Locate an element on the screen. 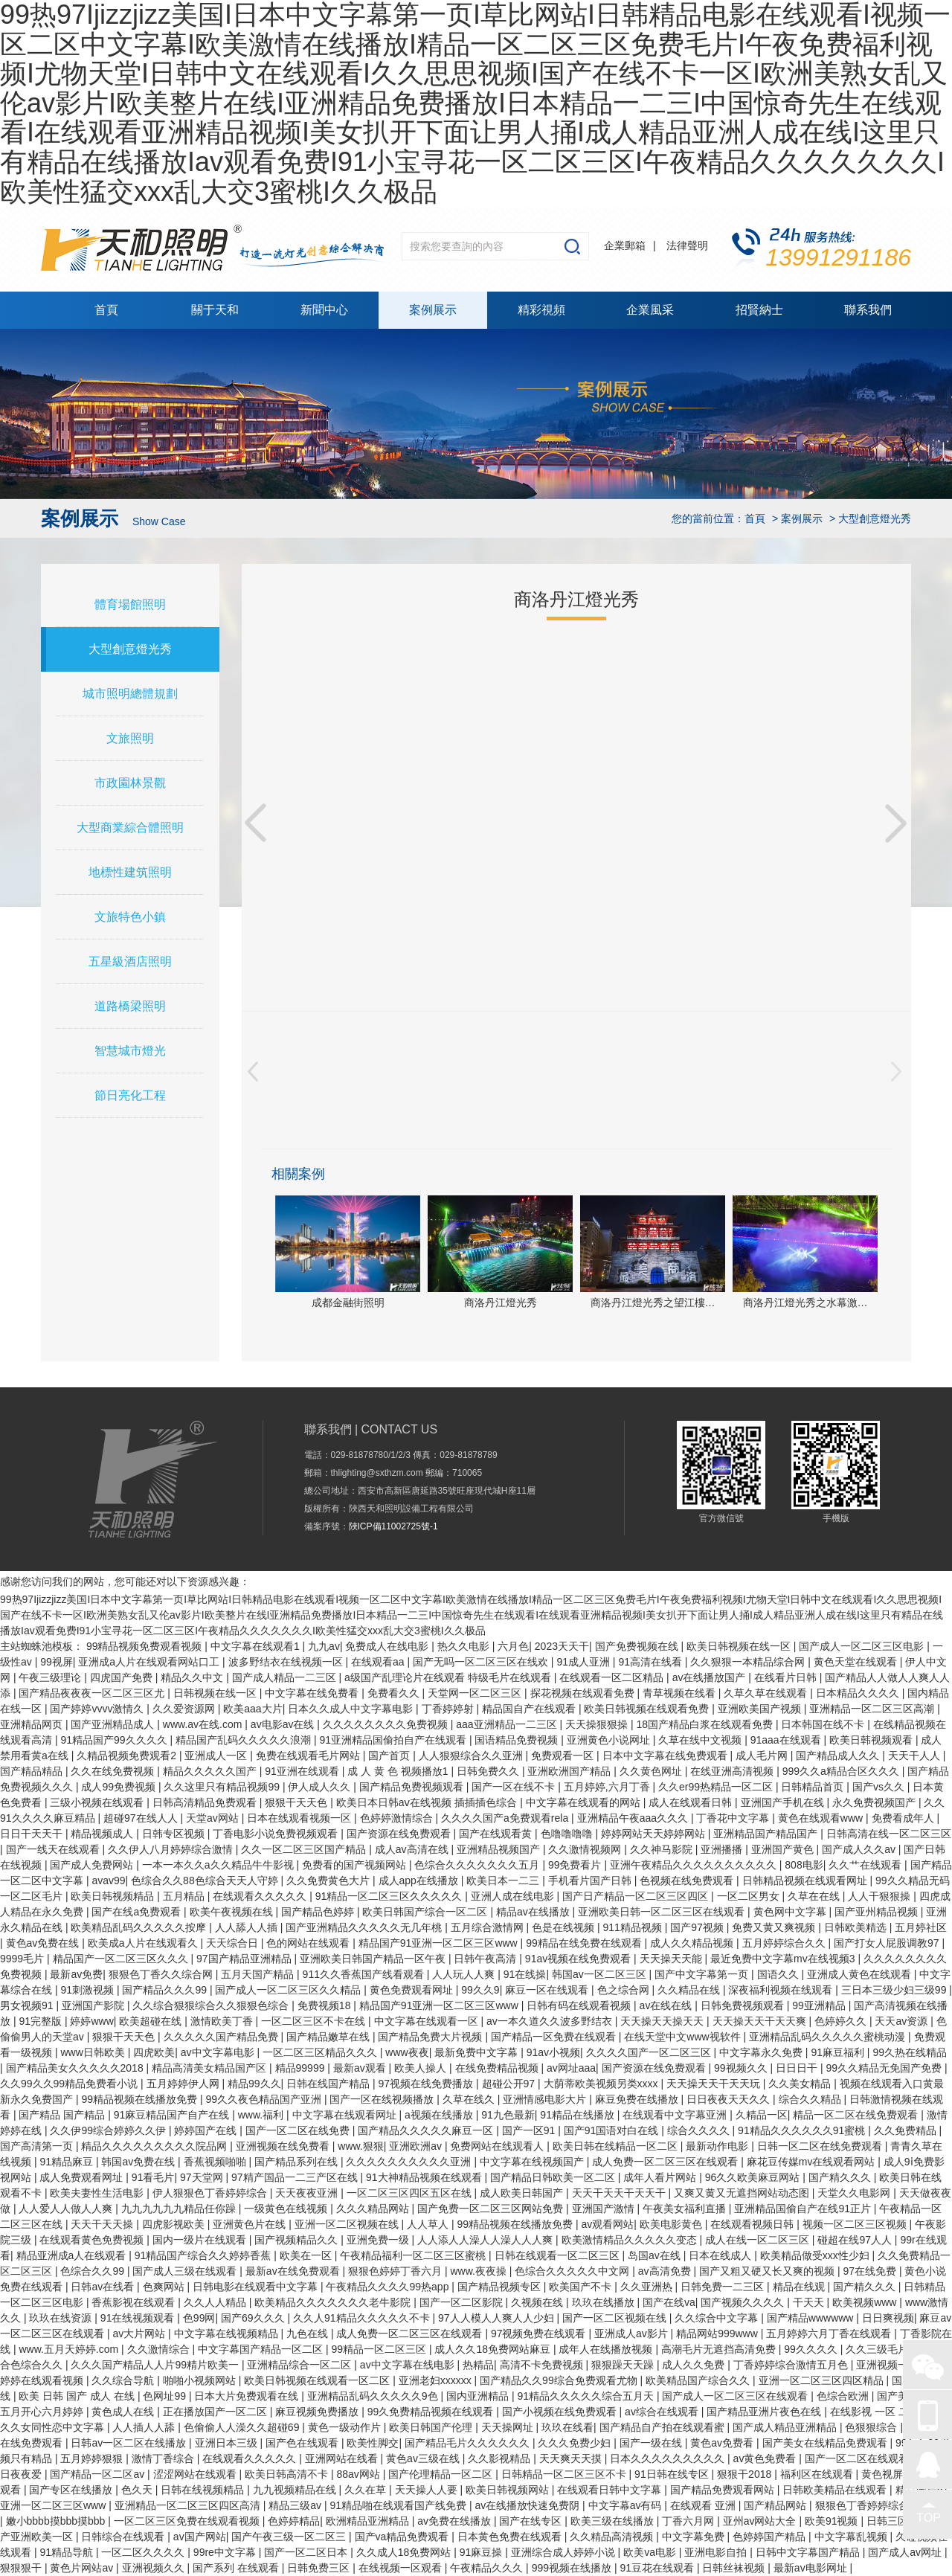  永久免费视频国产 is located at coordinates (875, 1802).